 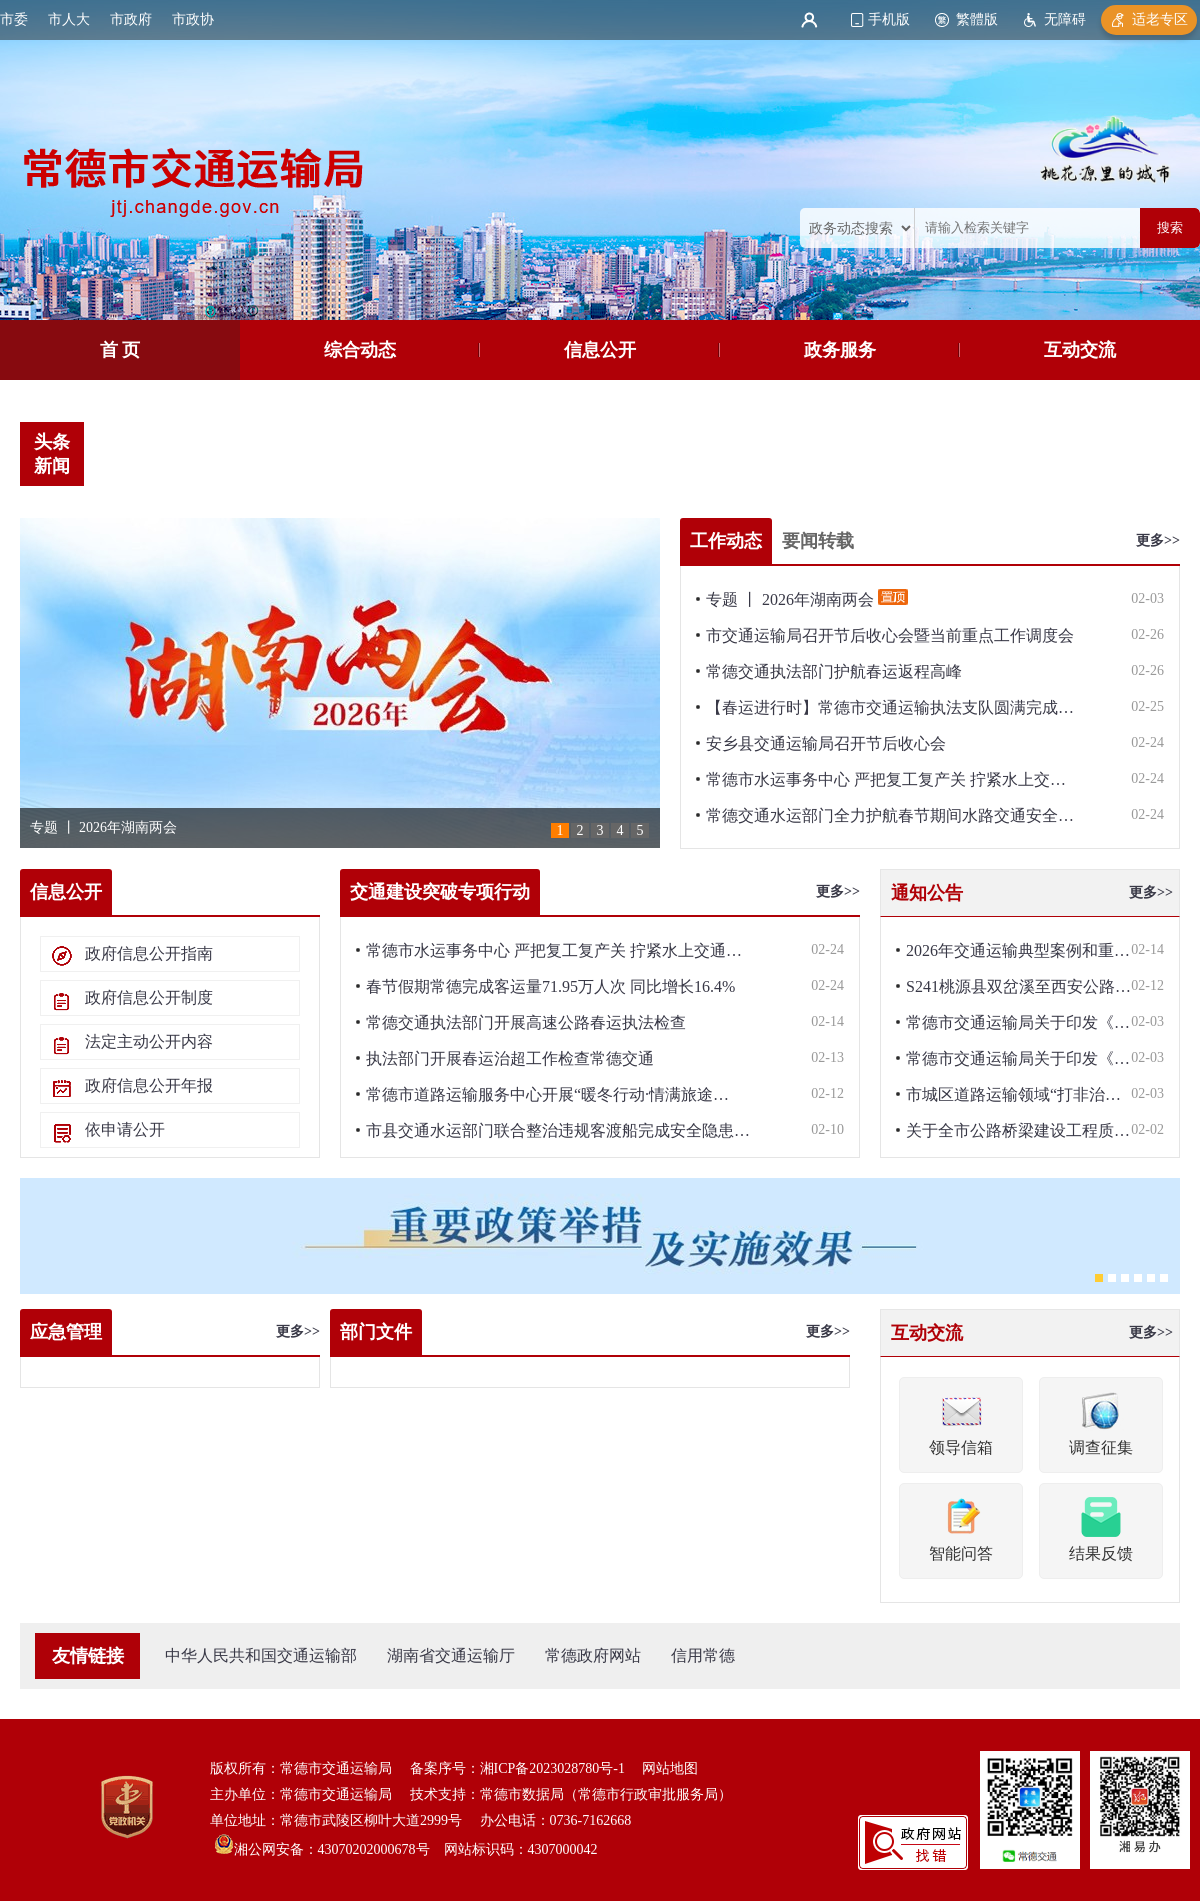 What do you see at coordinates (818, 541) in the screenshot?
I see `要闻转载` at bounding box center [818, 541].